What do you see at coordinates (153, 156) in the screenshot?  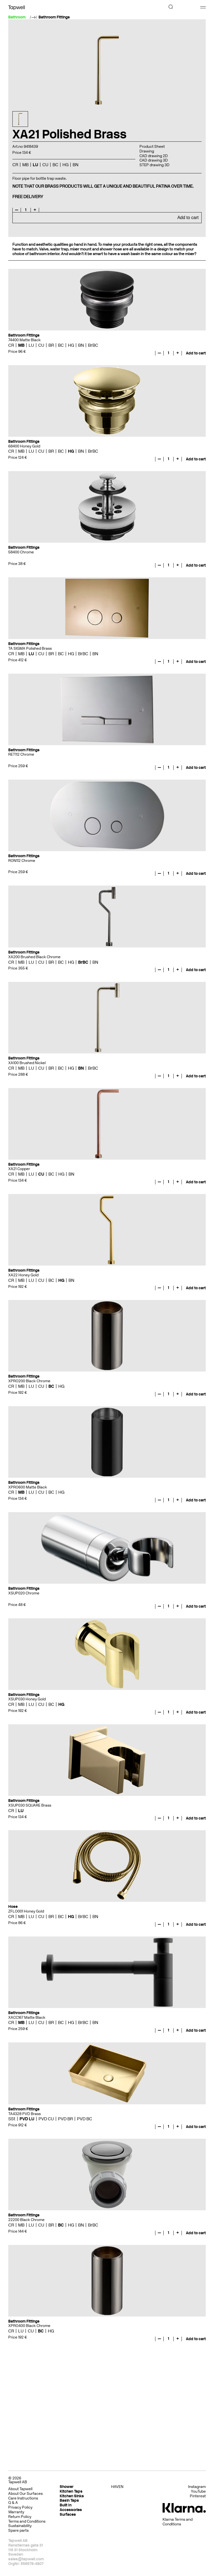 I see `CAD drawing 2D` at bounding box center [153, 156].